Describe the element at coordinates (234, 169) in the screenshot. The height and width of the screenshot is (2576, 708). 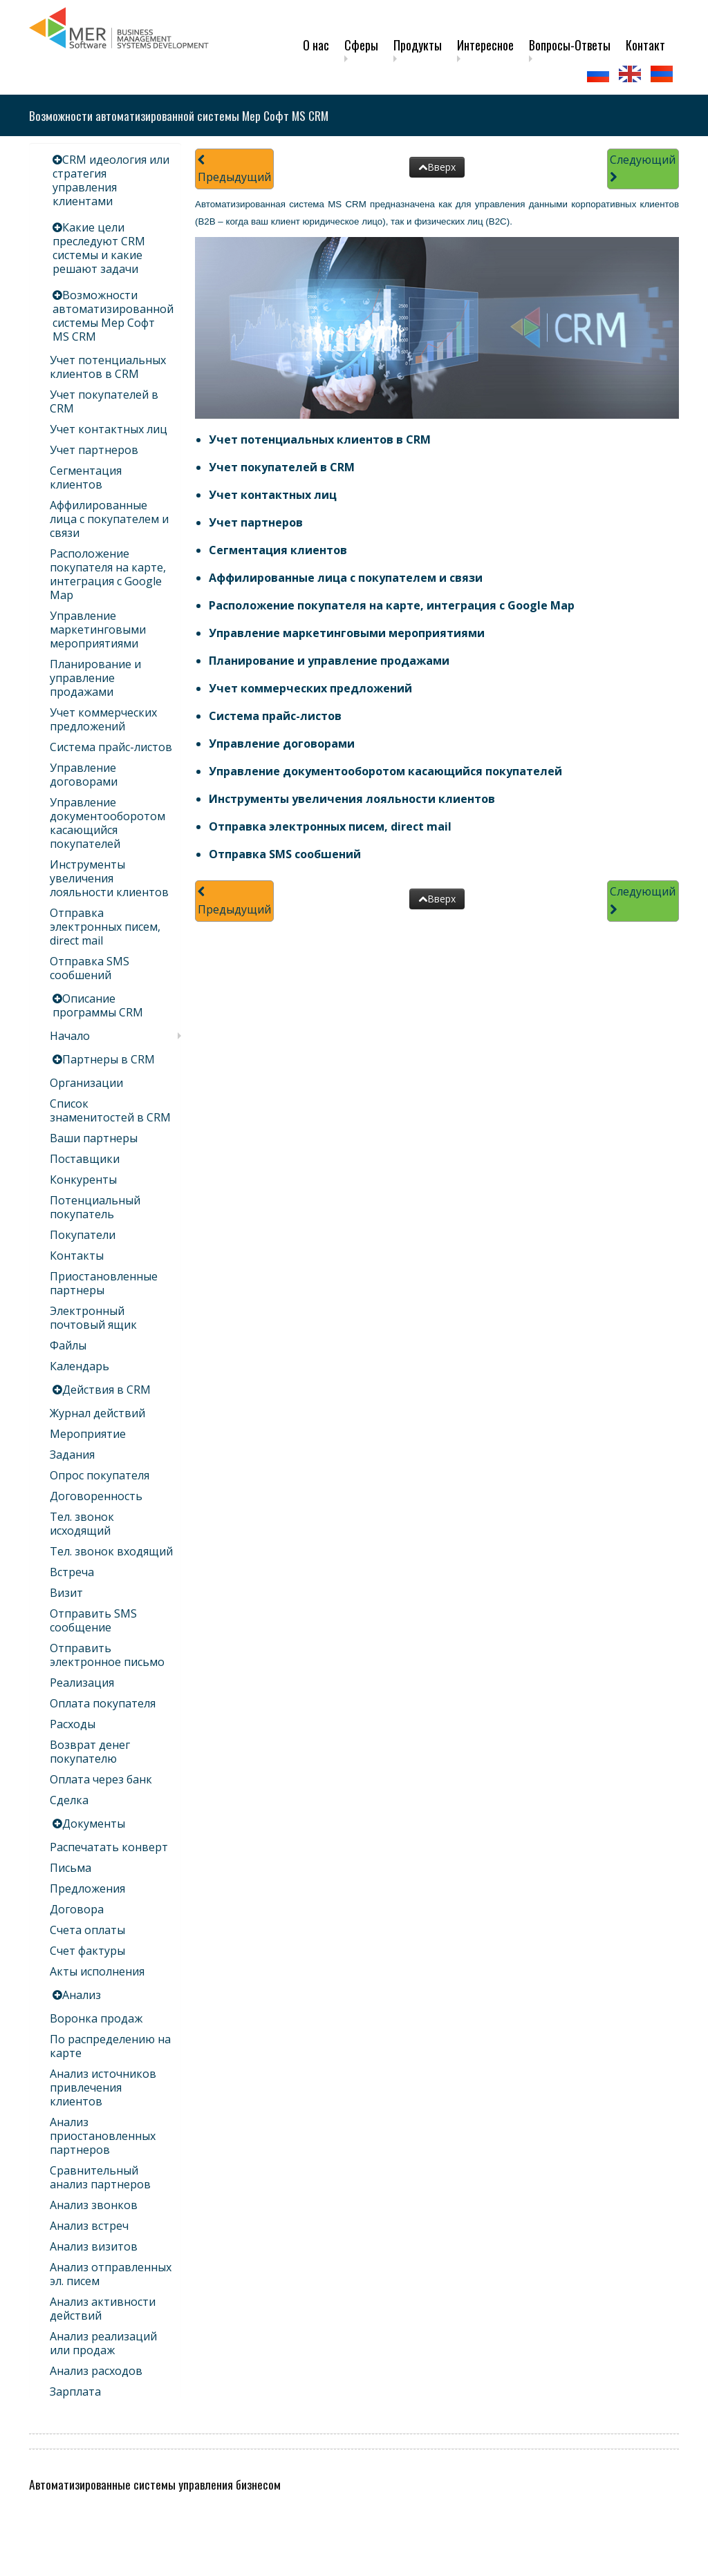
I see `Предыдущий` at that location.